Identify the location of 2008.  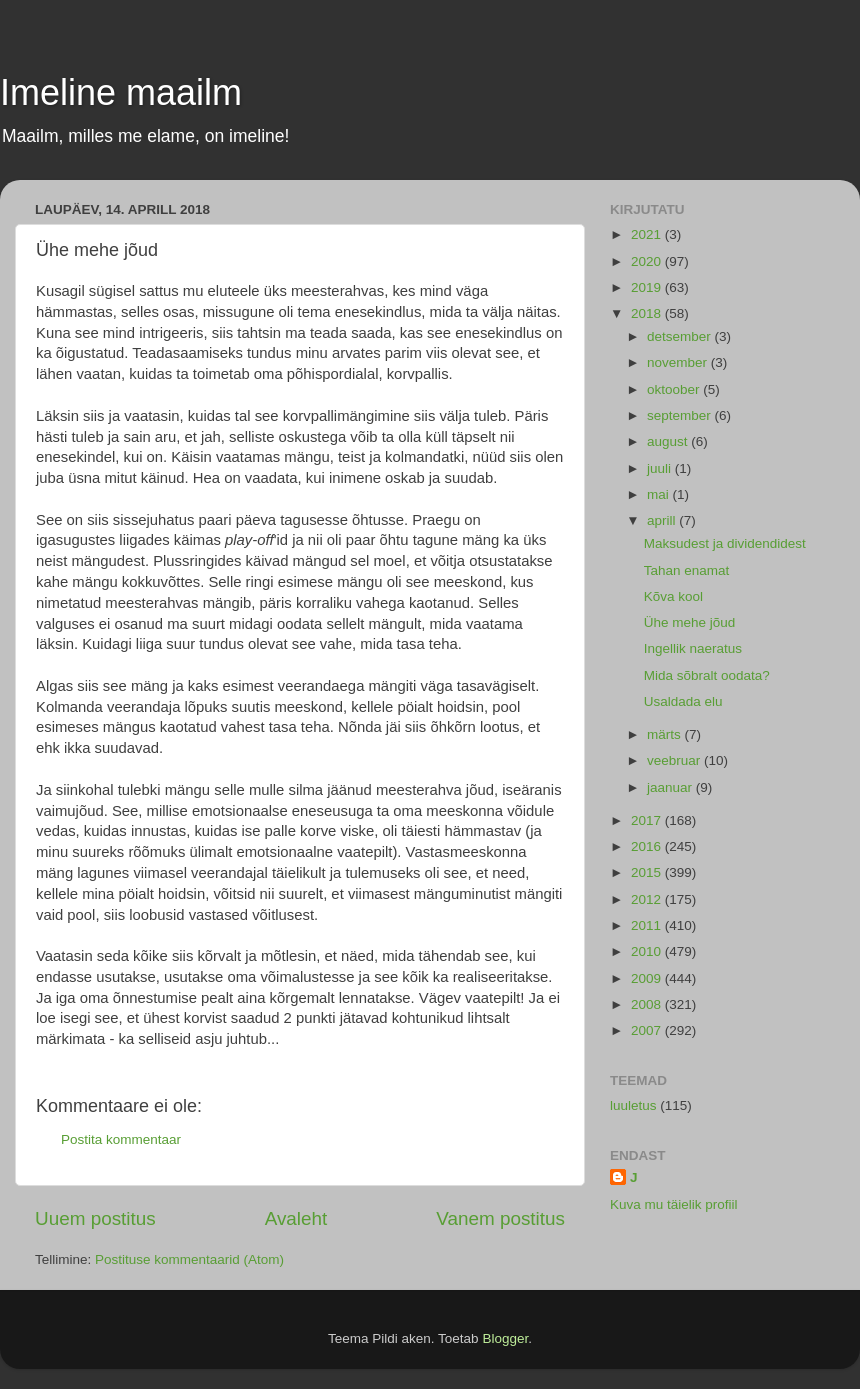
(648, 1004).